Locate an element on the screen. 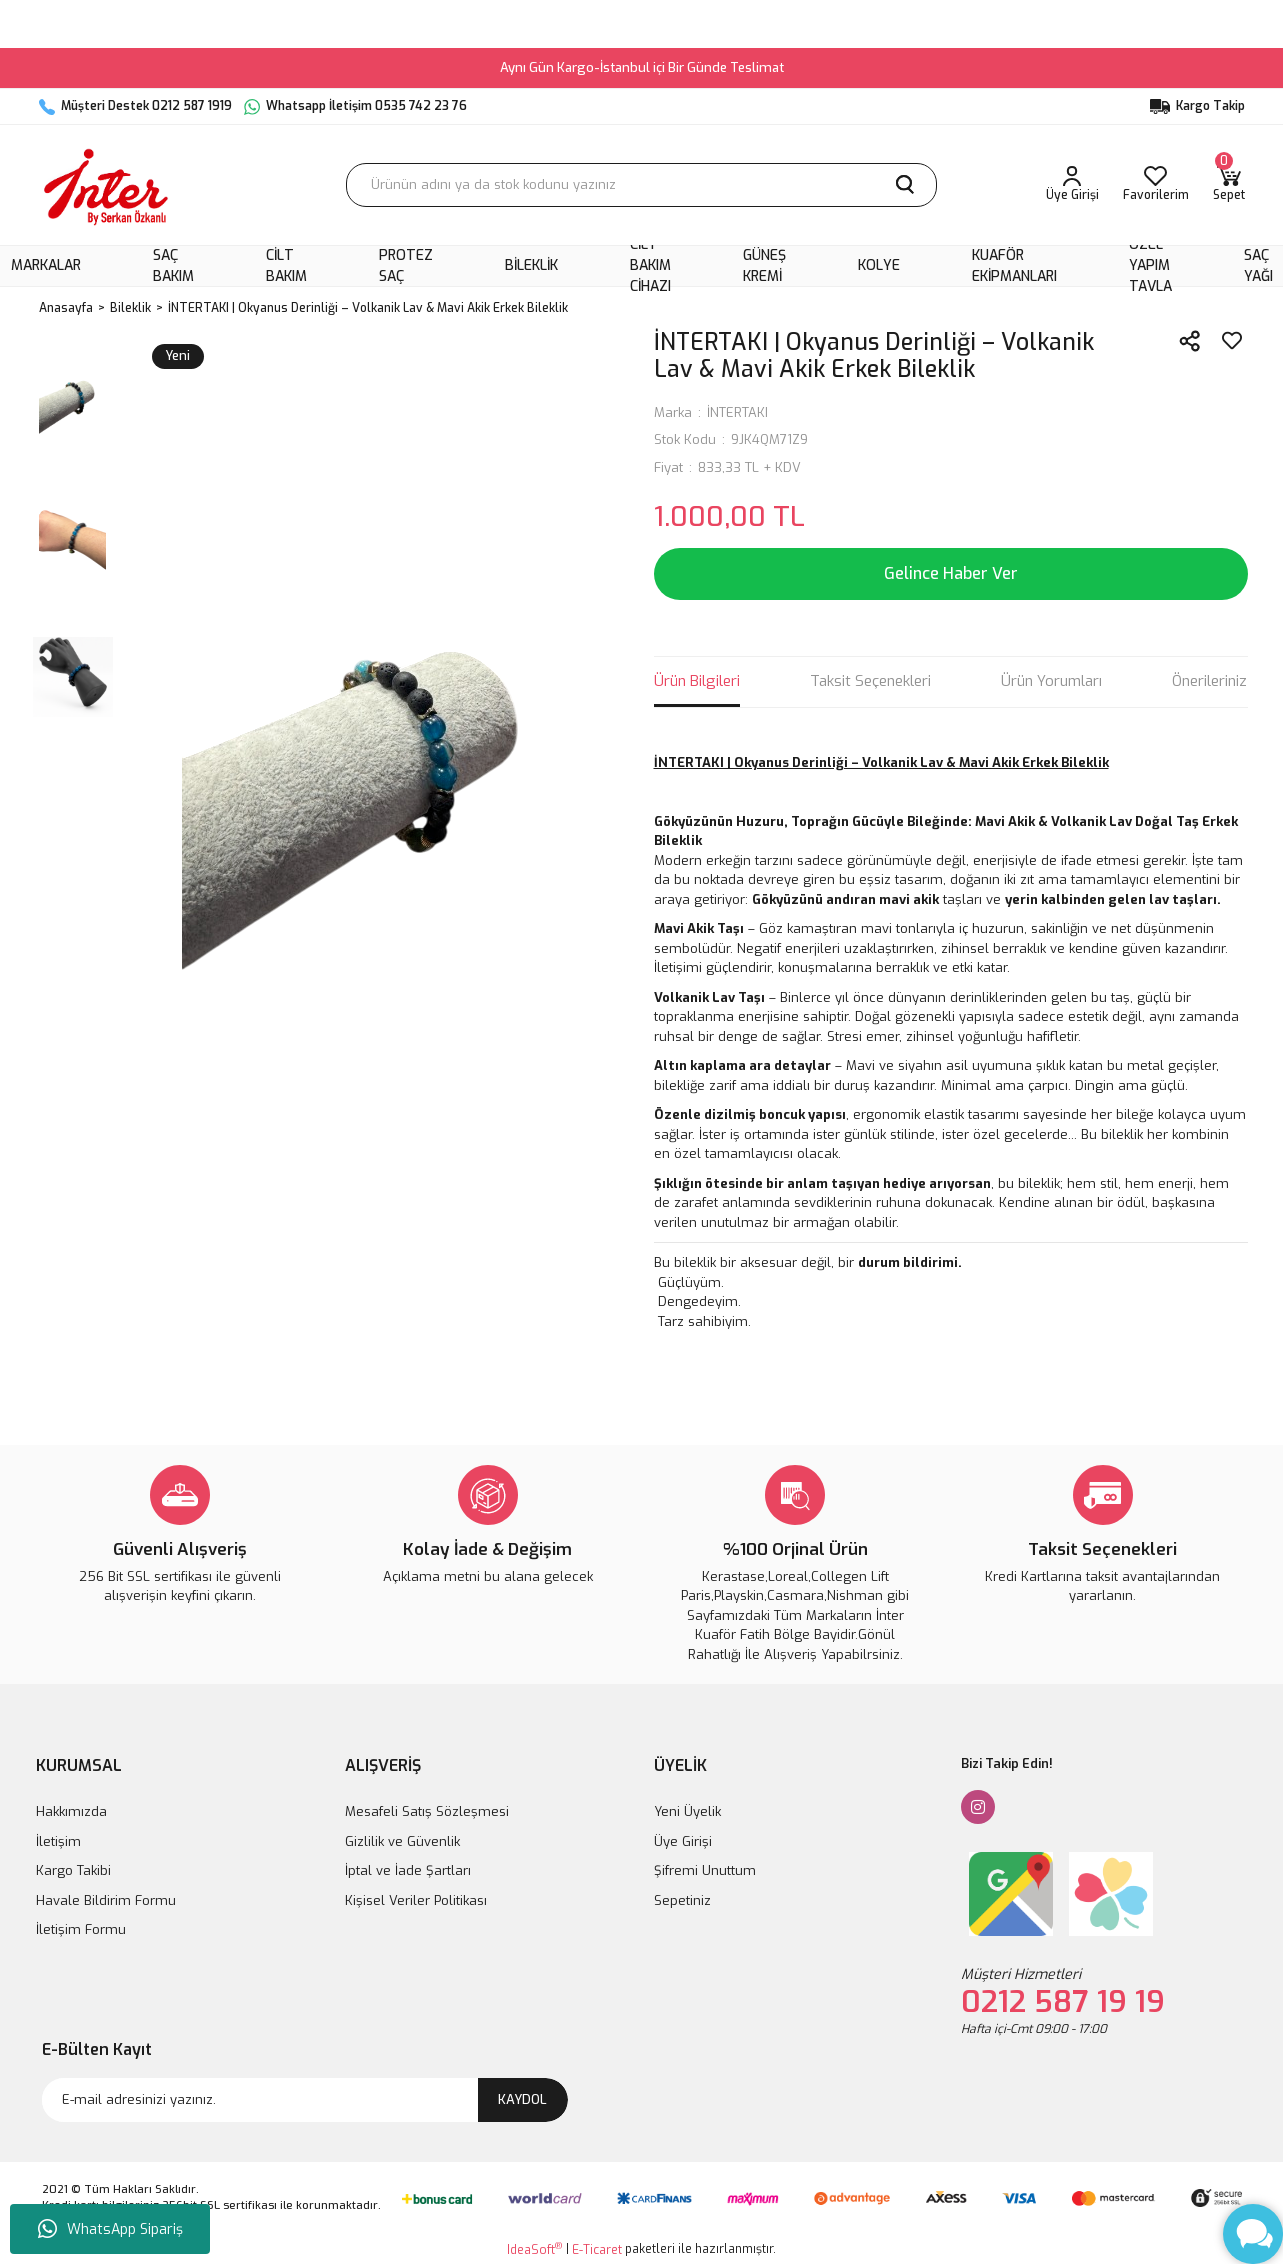  İletişim Formu is located at coordinates (81, 1929).